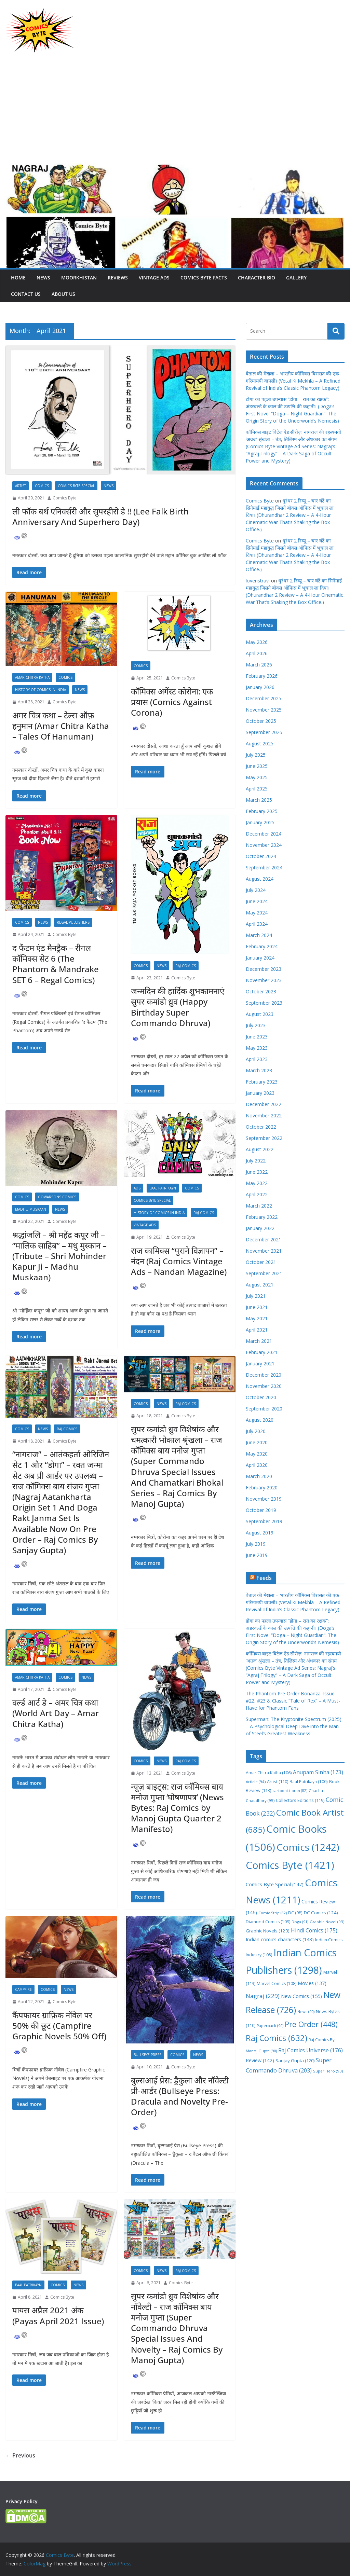 This screenshot has width=350, height=2576. What do you see at coordinates (257, 1465) in the screenshot?
I see `April 2020` at bounding box center [257, 1465].